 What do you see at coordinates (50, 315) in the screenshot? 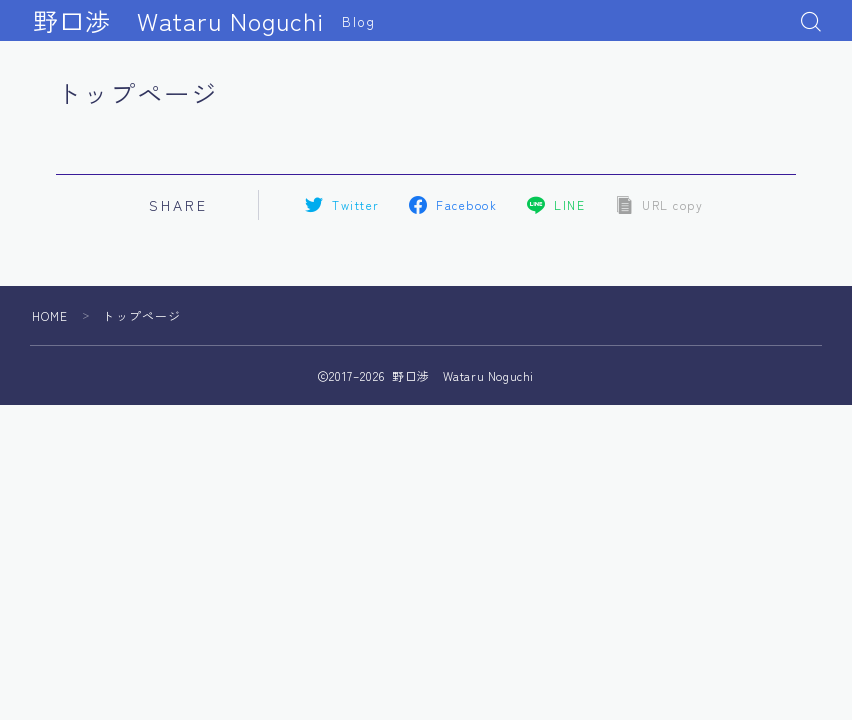
I see `HOME` at bounding box center [50, 315].